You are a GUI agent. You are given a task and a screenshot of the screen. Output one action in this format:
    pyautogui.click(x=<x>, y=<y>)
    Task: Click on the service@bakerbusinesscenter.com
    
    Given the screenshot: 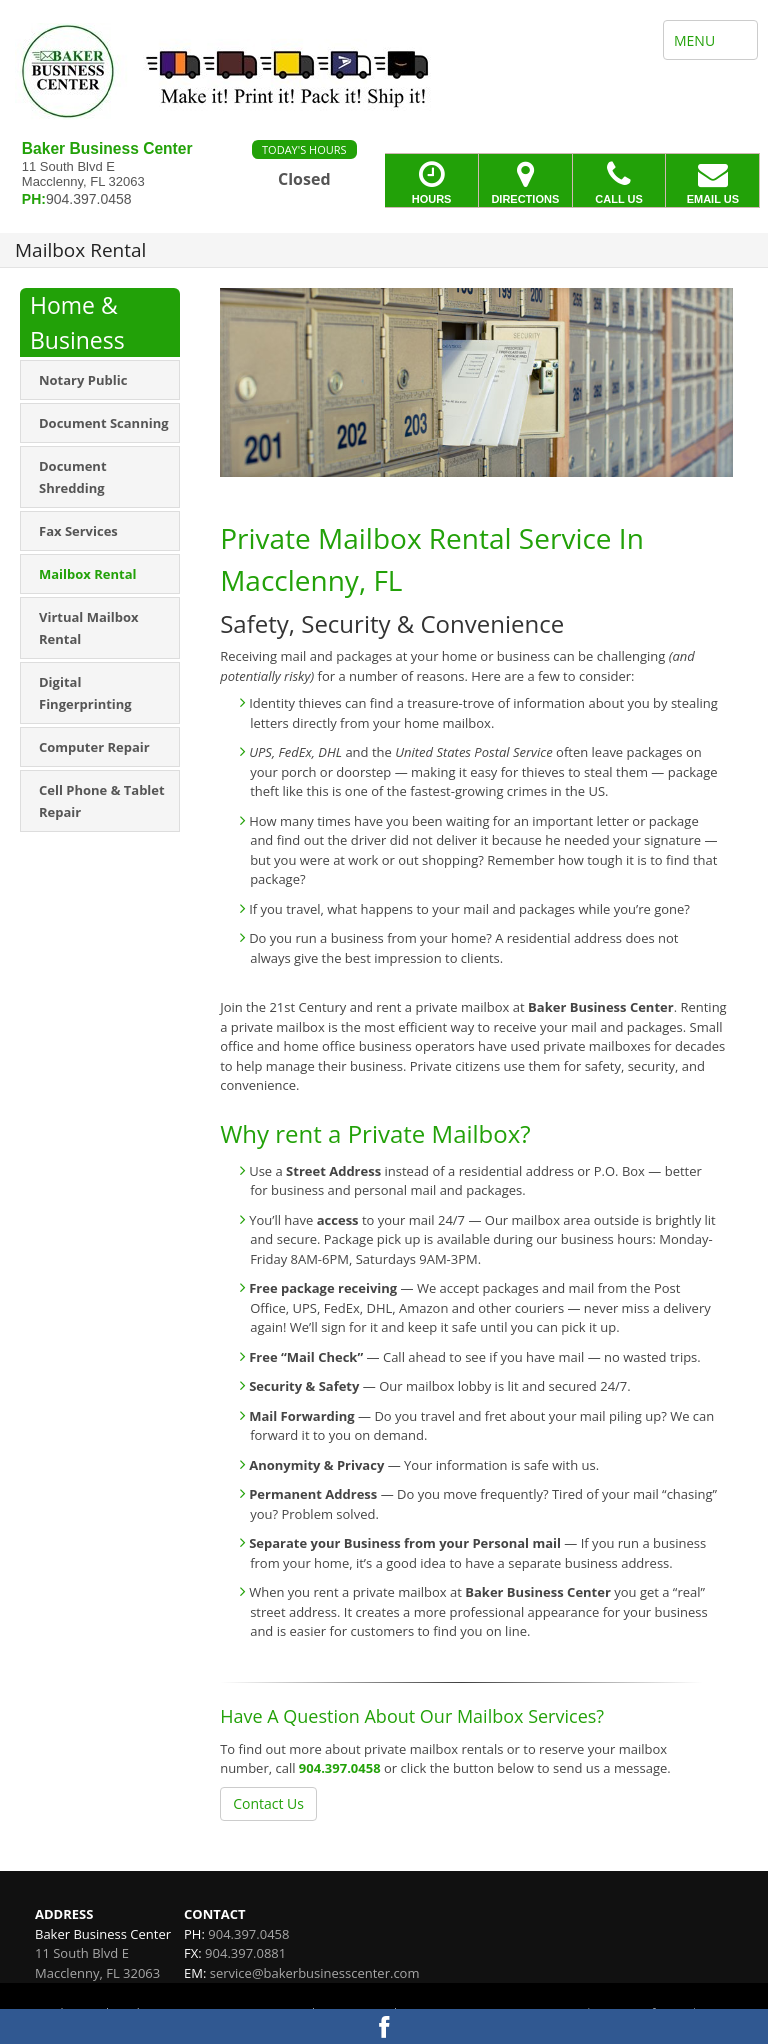 What is the action you would take?
    pyautogui.click(x=315, y=1973)
    